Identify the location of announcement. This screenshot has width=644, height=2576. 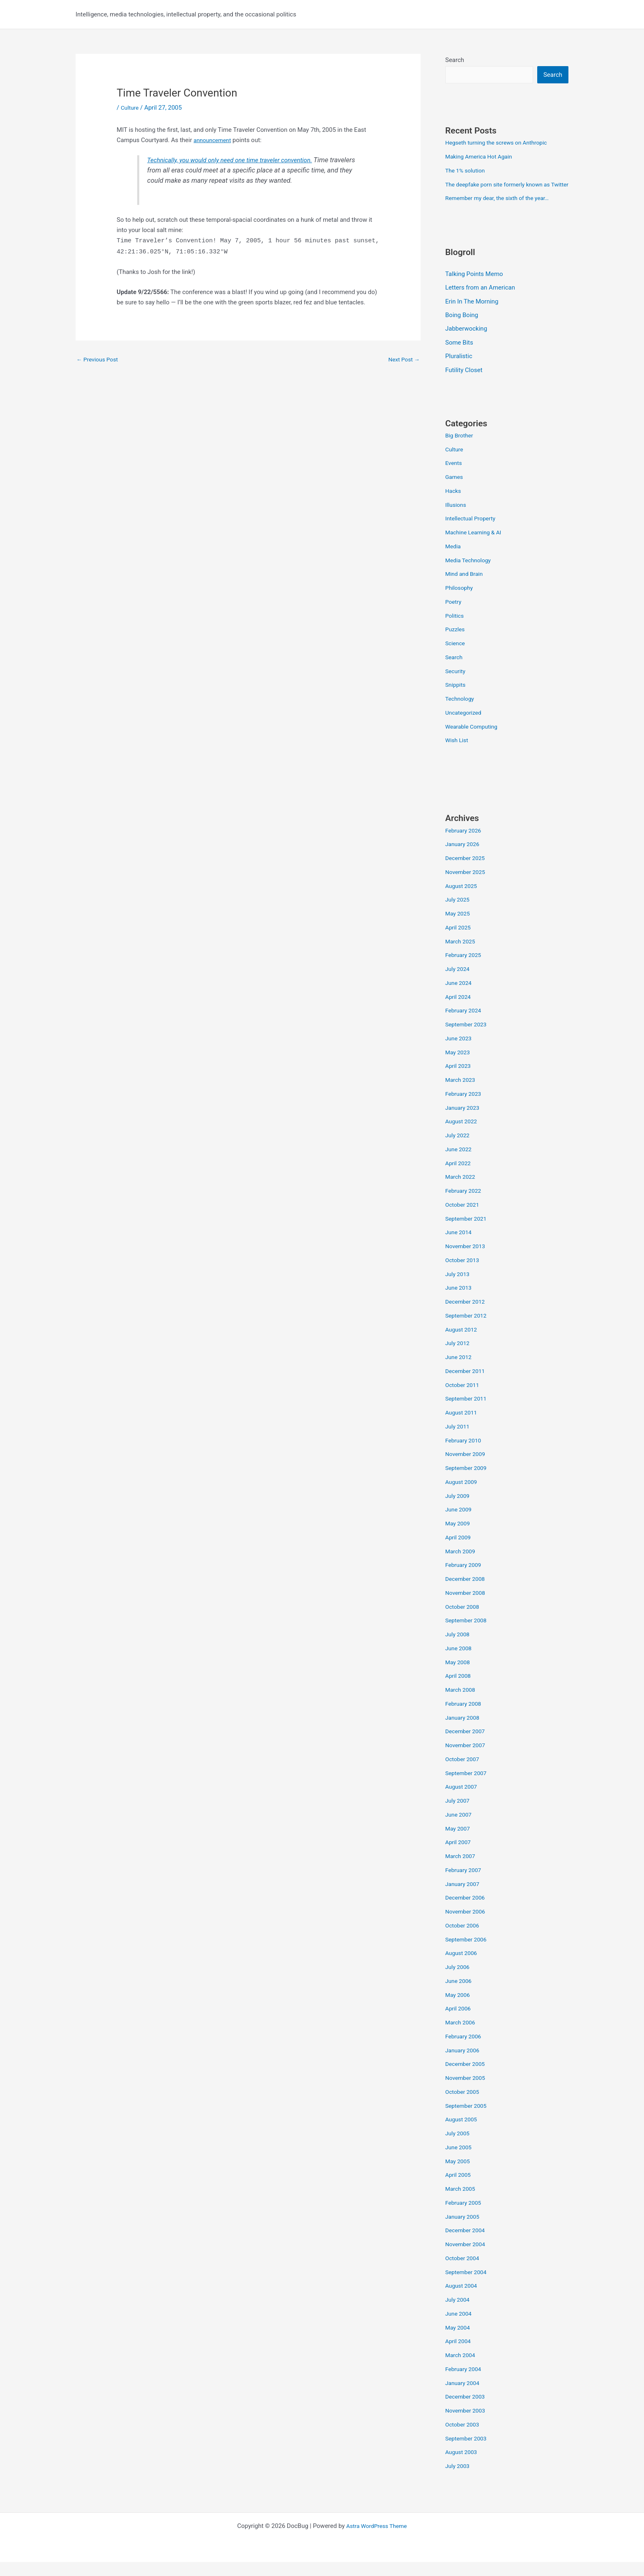
(214, 140).